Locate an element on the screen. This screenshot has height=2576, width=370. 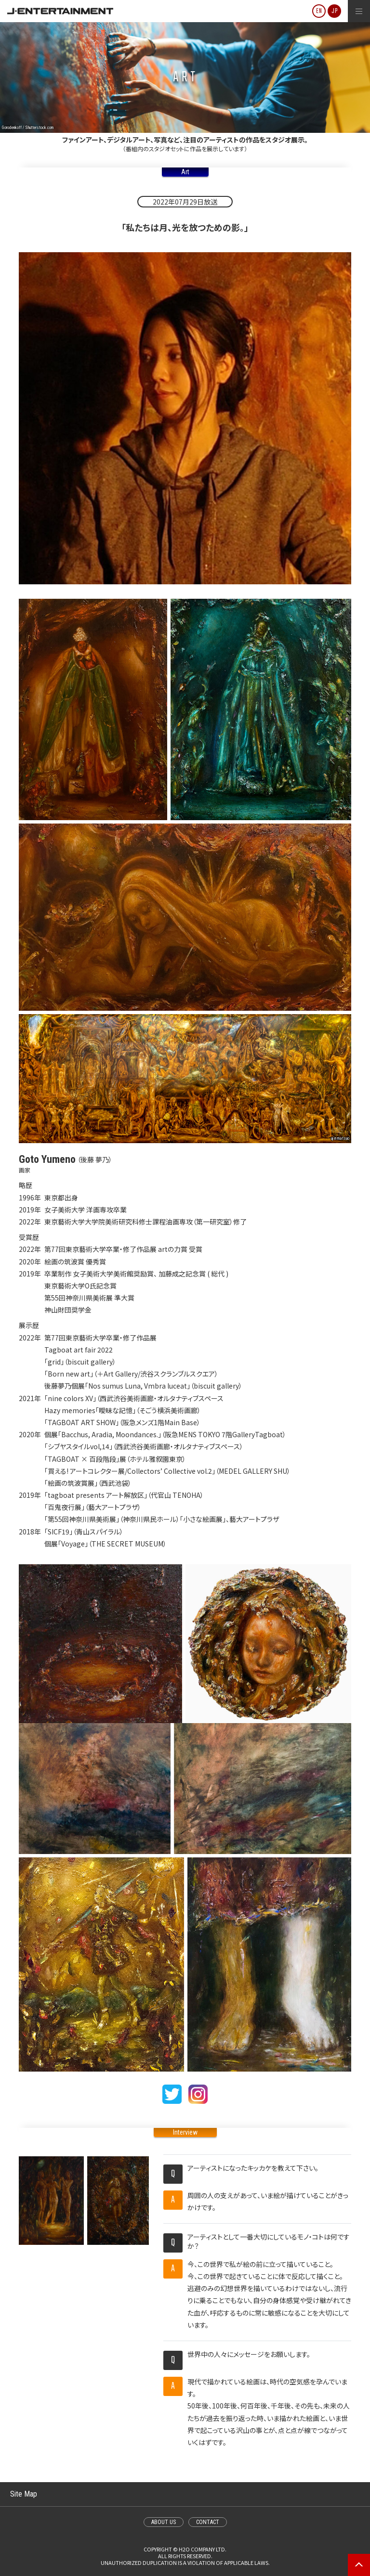
EN is located at coordinates (319, 11).